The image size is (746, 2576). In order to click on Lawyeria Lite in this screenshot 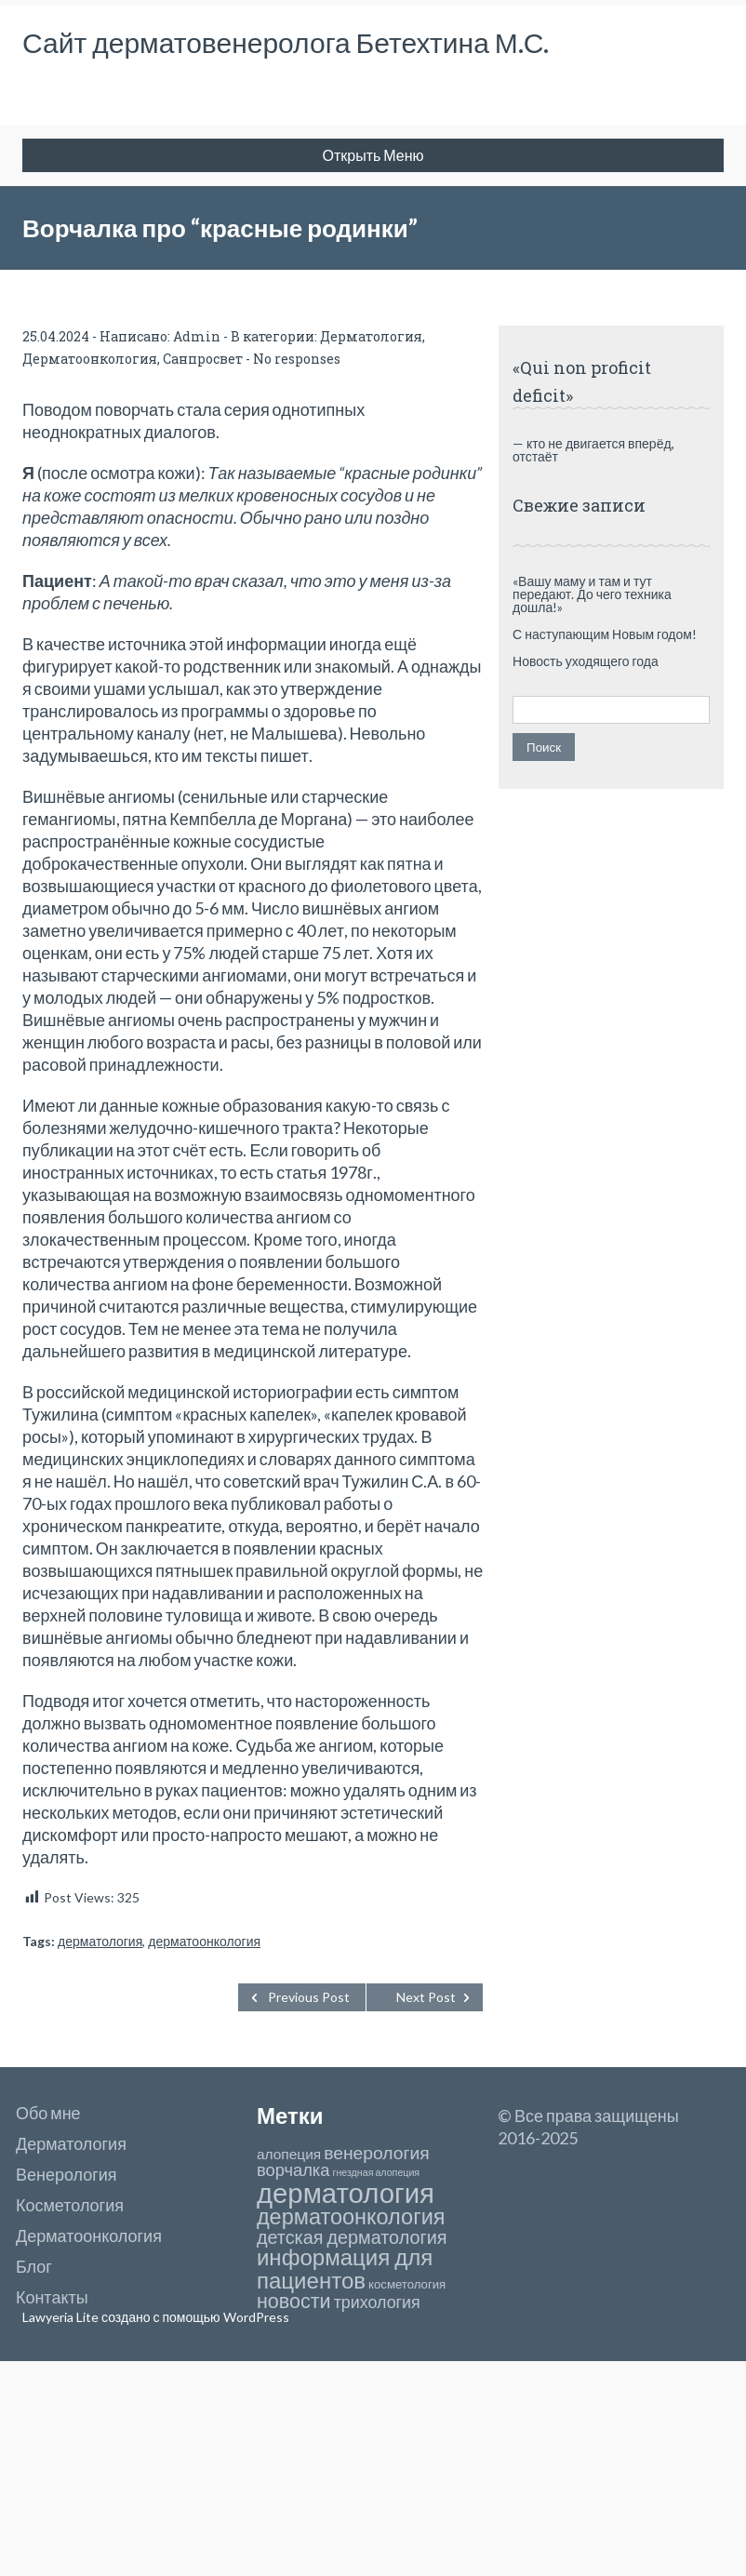, I will do `click(61, 2317)`.